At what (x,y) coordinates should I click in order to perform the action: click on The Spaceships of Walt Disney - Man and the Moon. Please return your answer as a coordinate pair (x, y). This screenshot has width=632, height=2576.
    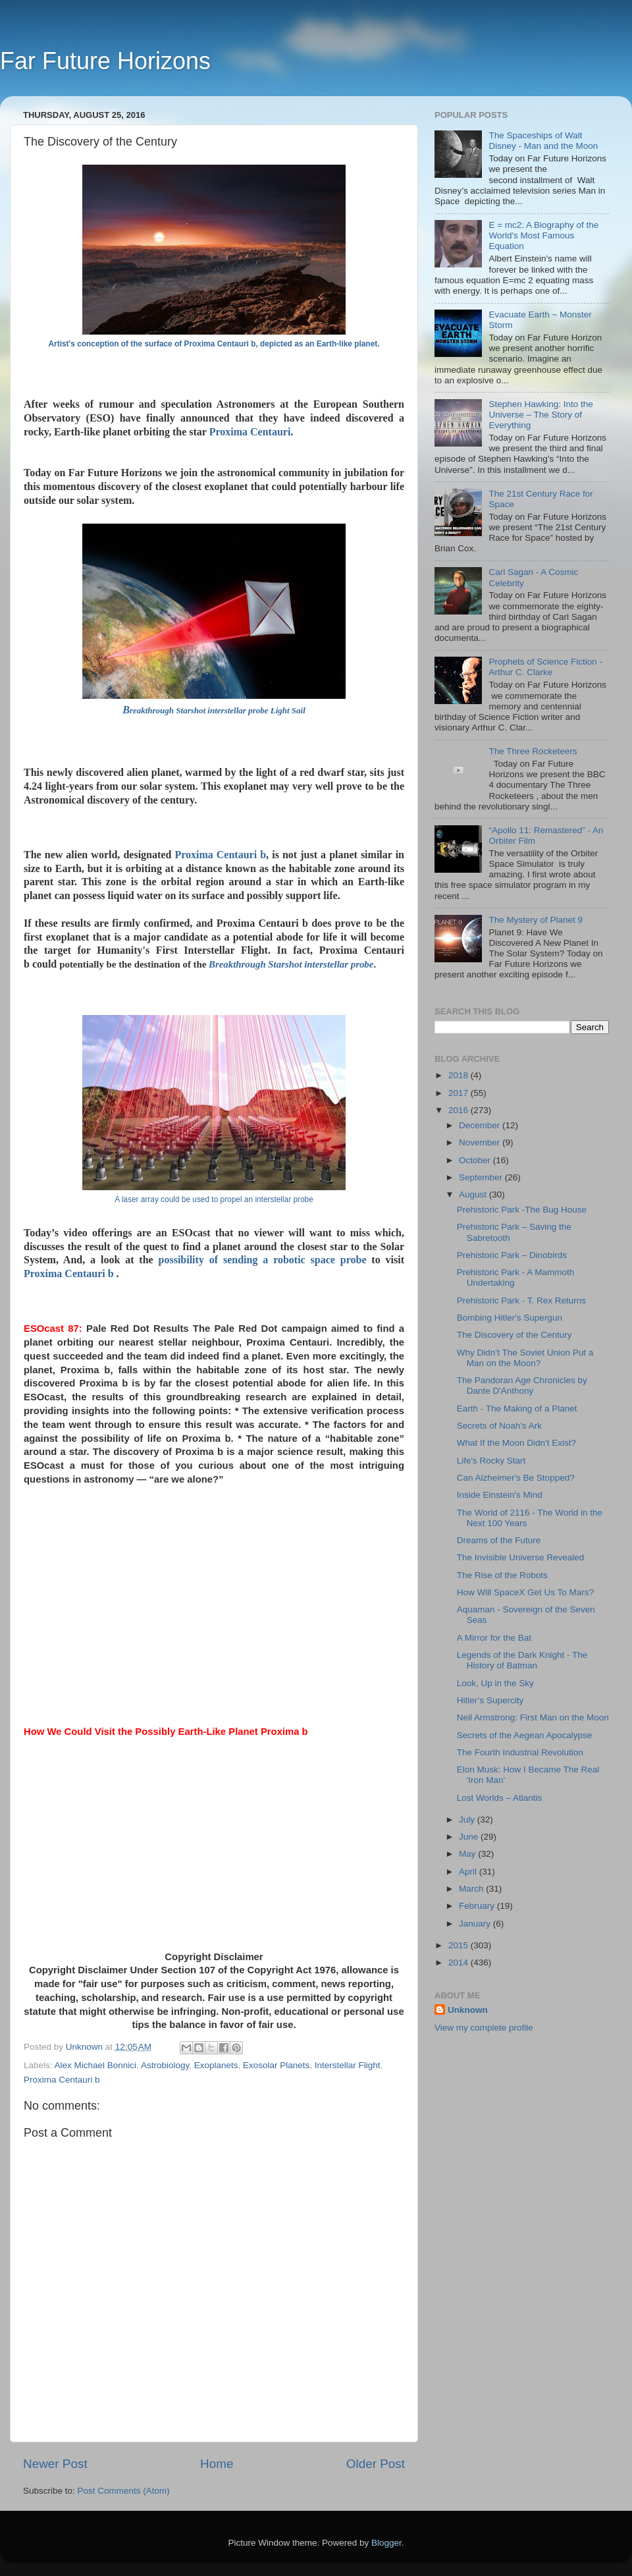
    Looking at the image, I should click on (543, 140).